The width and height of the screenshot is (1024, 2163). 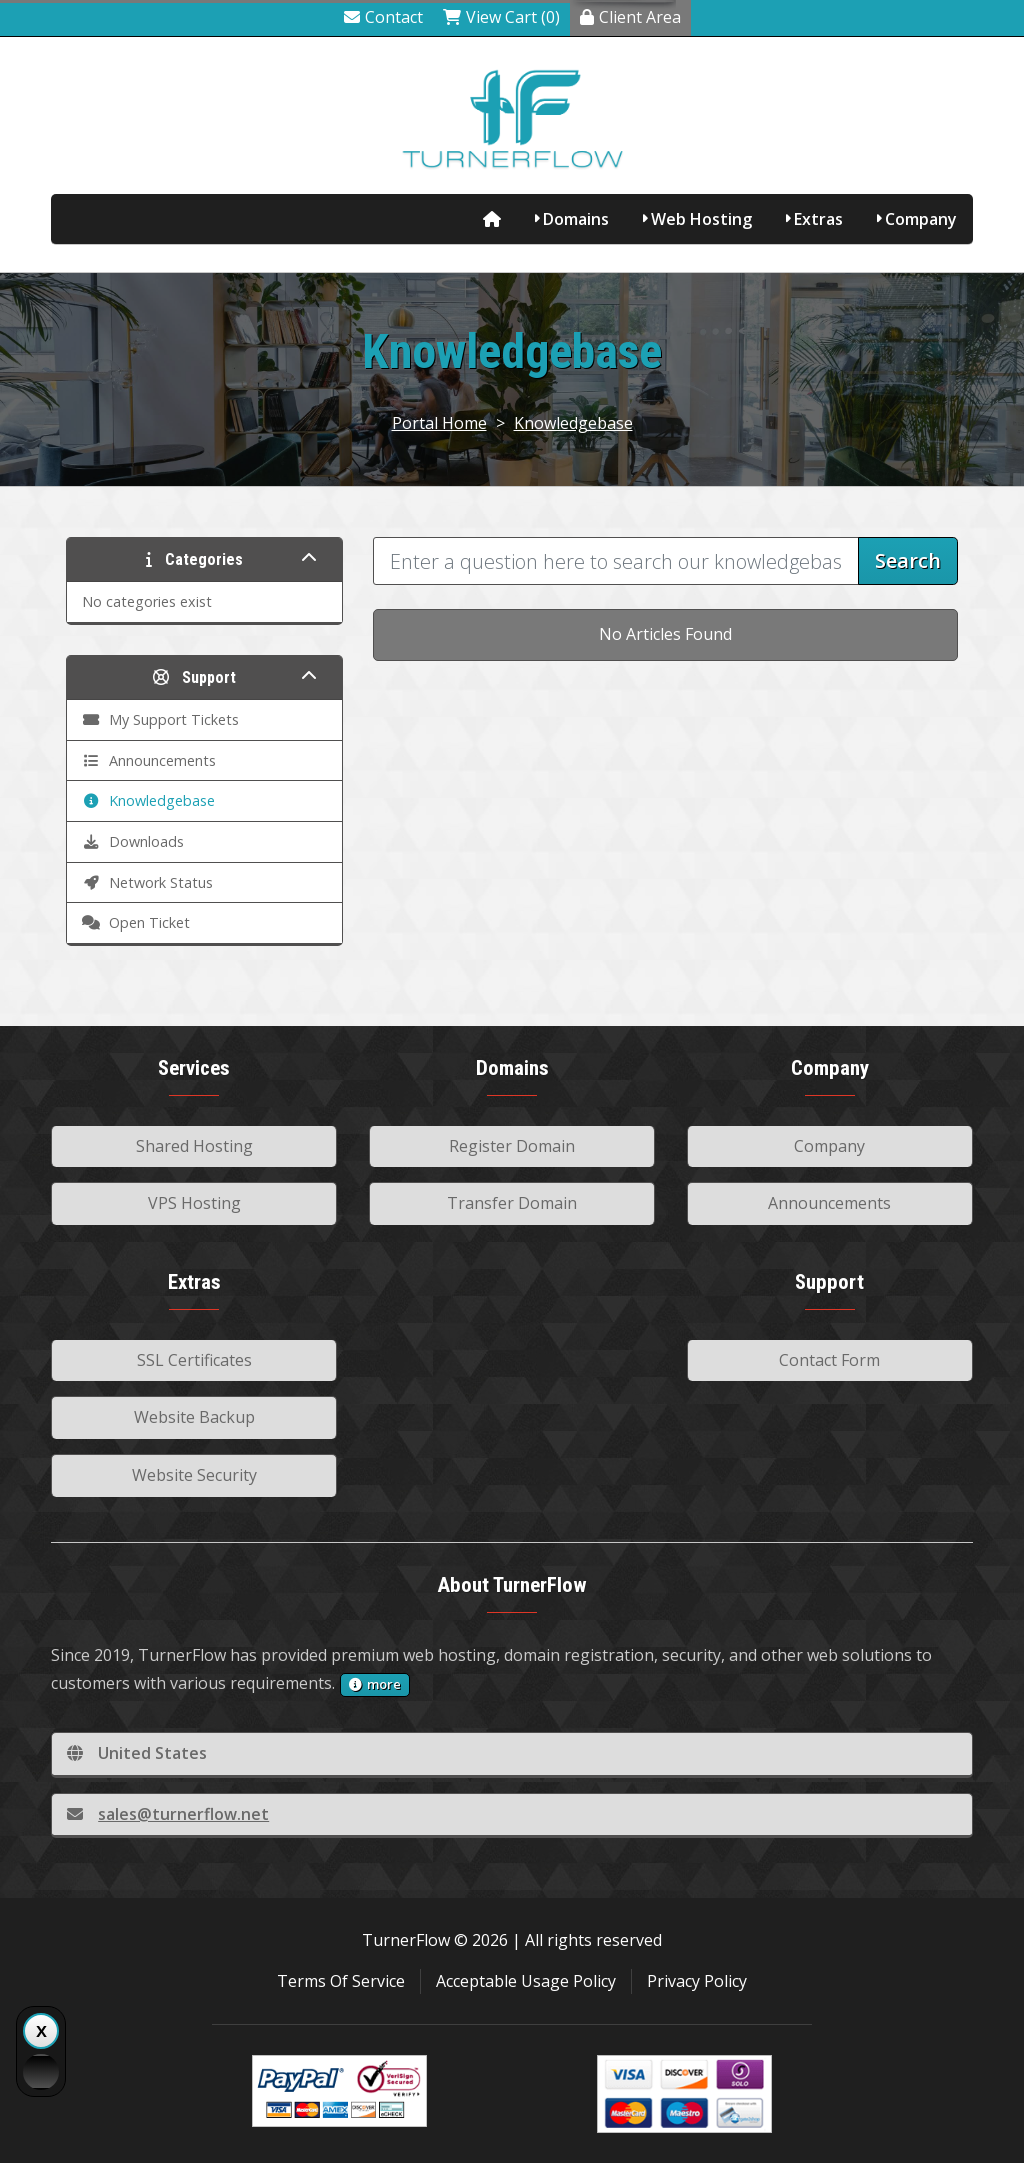 I want to click on Web Hosting, so click(x=701, y=219).